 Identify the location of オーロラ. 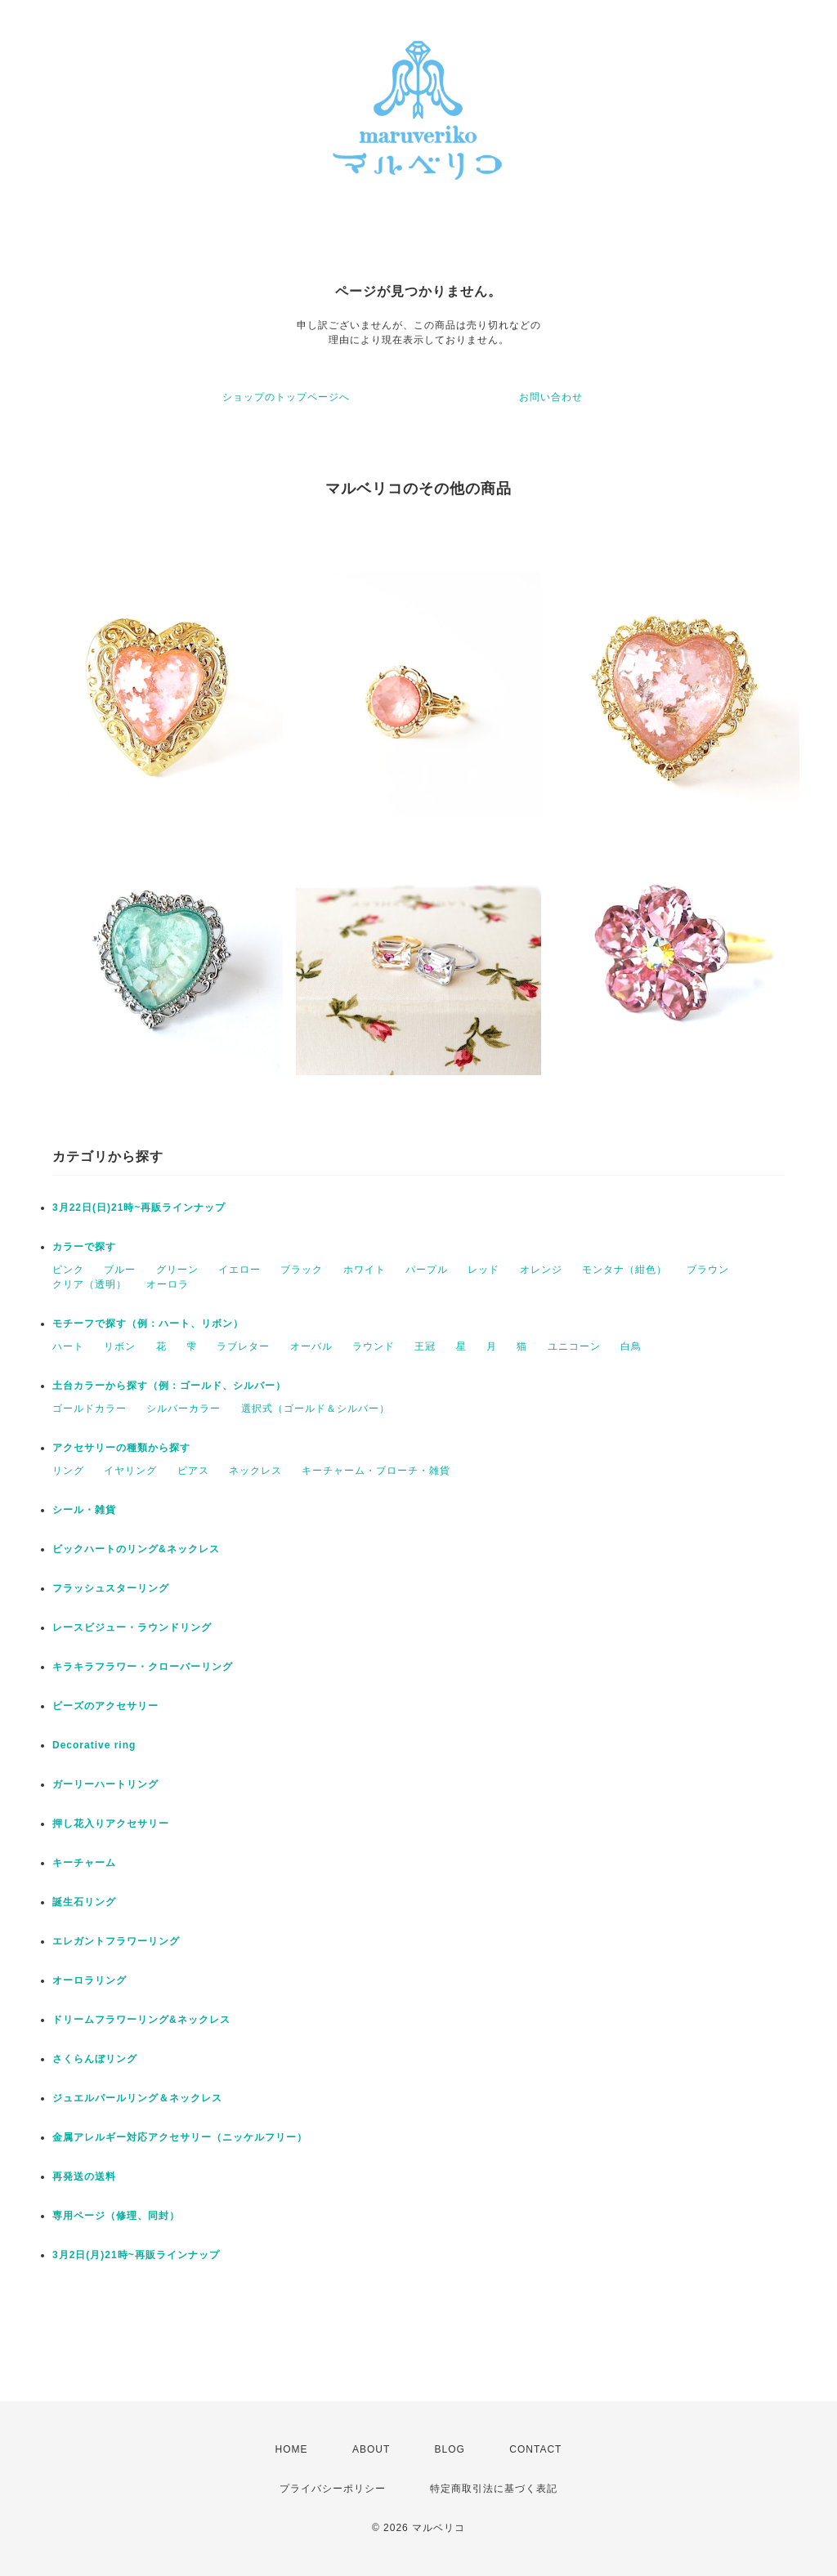
(167, 1284).